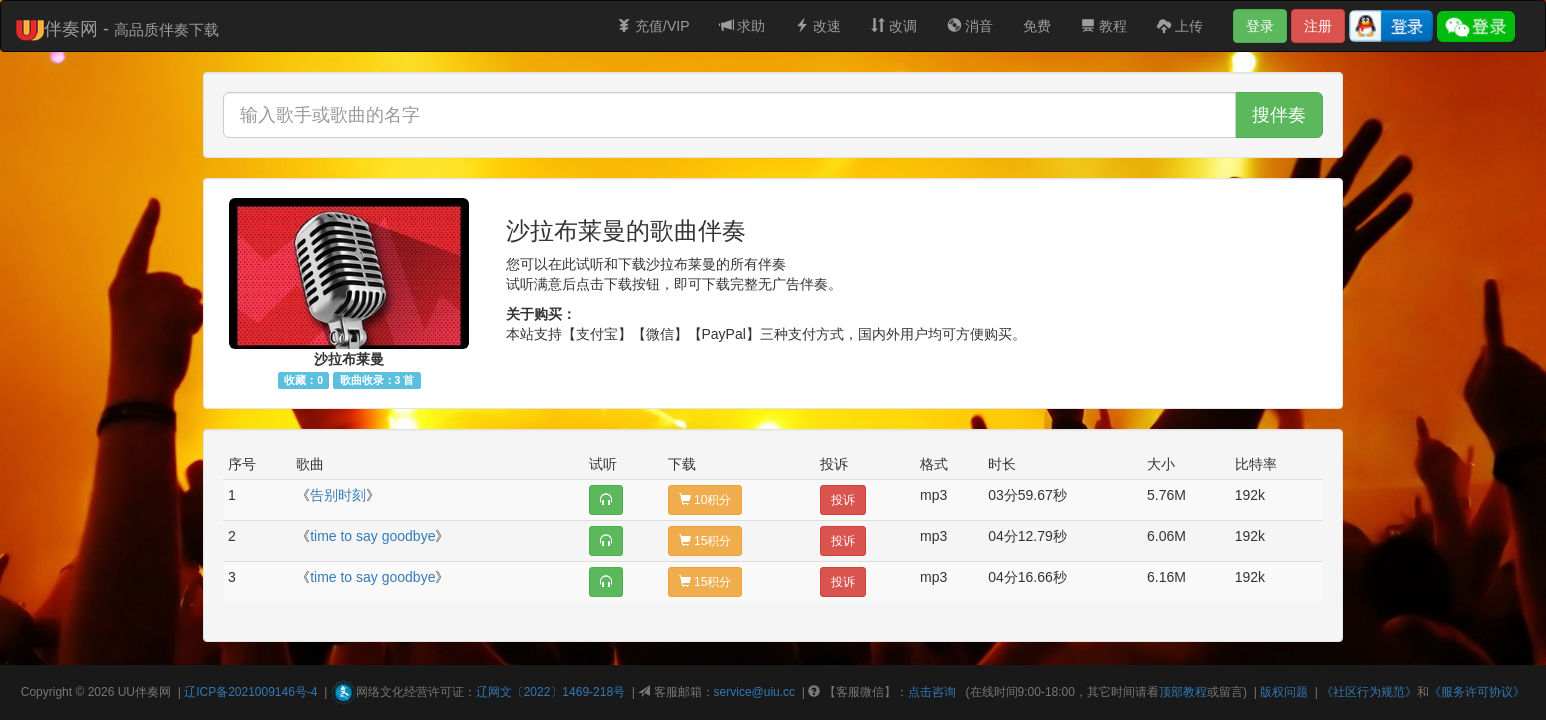 This screenshot has height=720, width=1546. Describe the element at coordinates (932, 692) in the screenshot. I see `点击咨询` at that location.